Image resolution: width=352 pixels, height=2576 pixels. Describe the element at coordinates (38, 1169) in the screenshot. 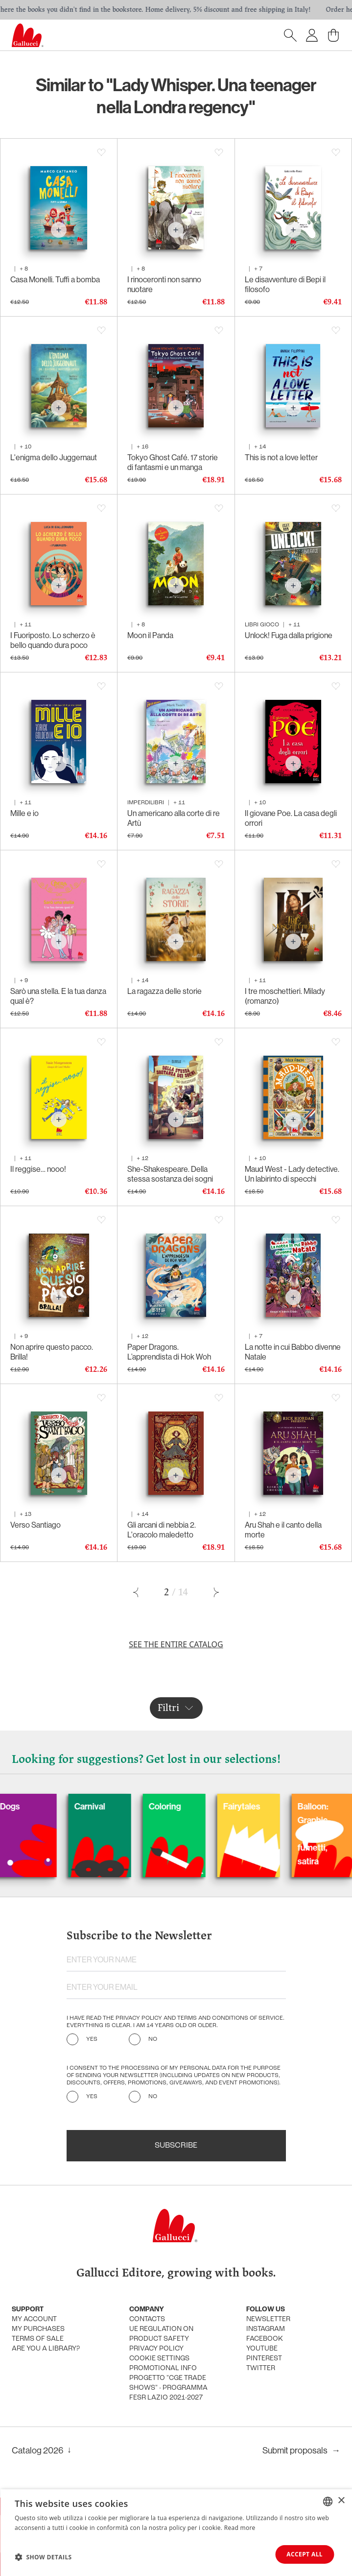

I see `Il reggise… nooo!` at that location.